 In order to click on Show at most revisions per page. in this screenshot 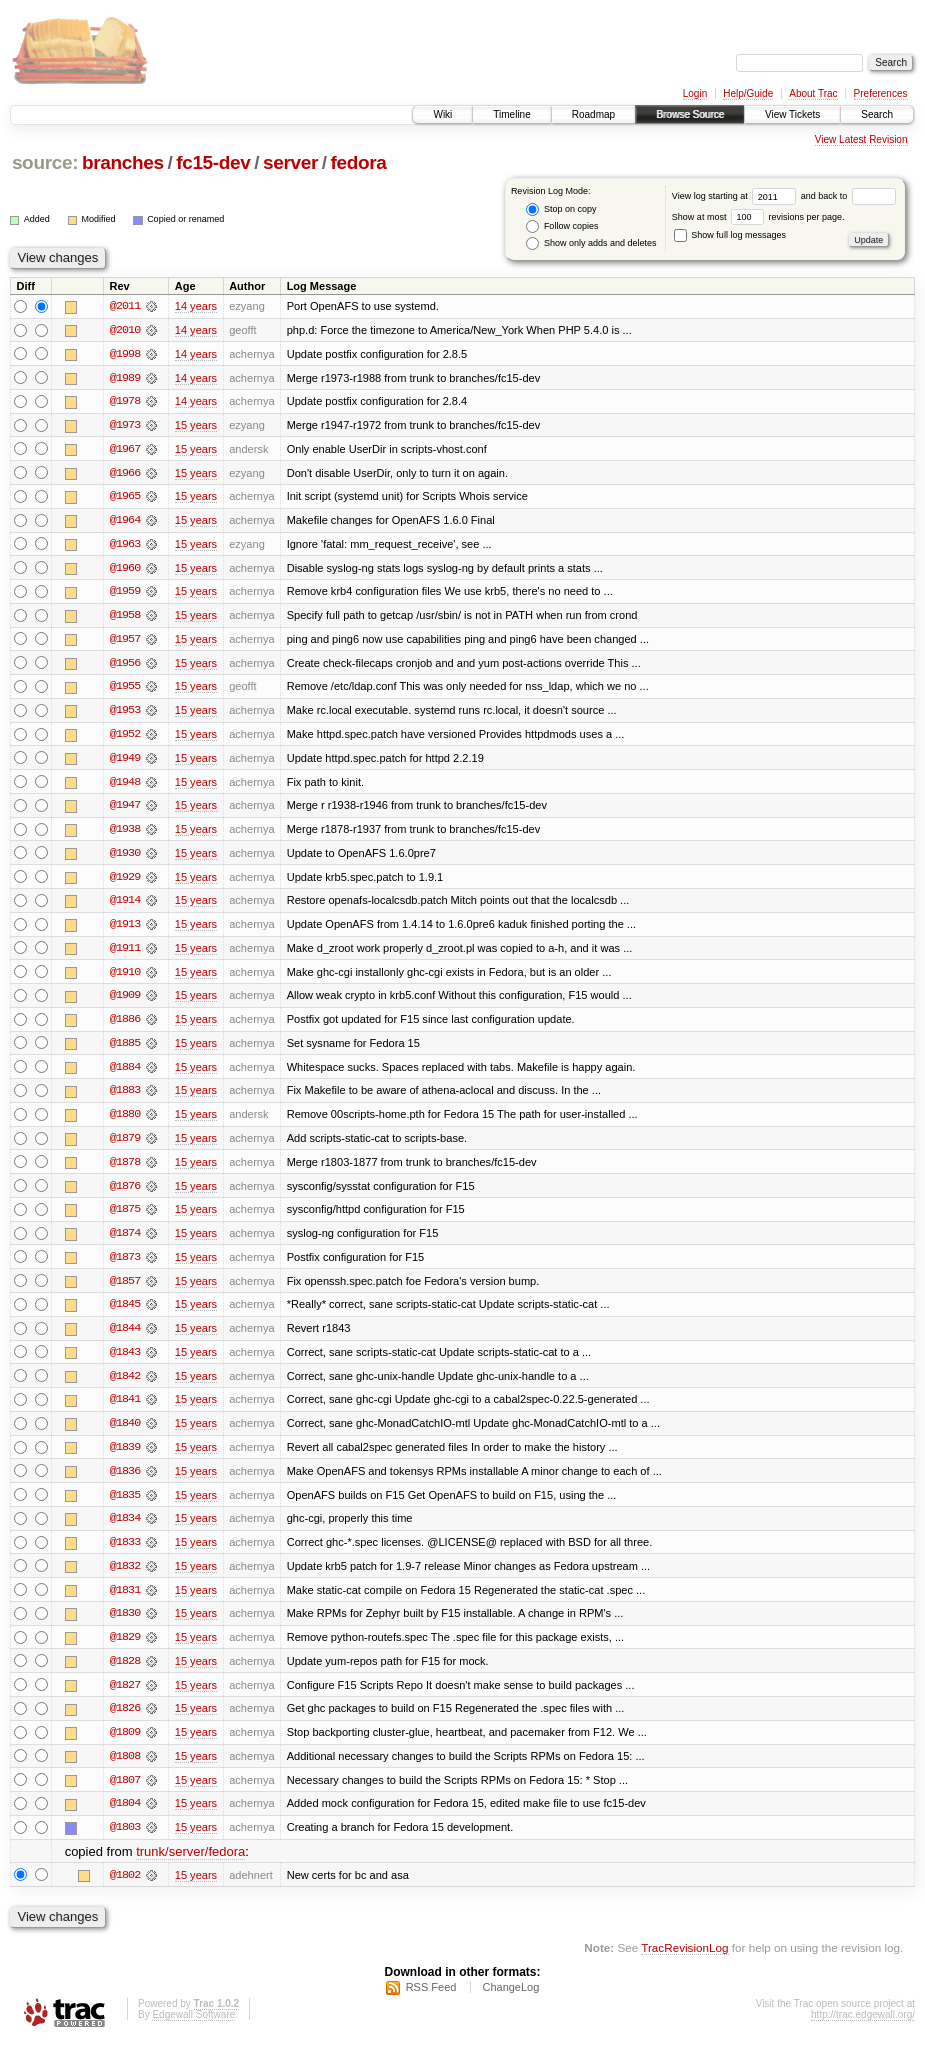, I will do `click(758, 217)`.